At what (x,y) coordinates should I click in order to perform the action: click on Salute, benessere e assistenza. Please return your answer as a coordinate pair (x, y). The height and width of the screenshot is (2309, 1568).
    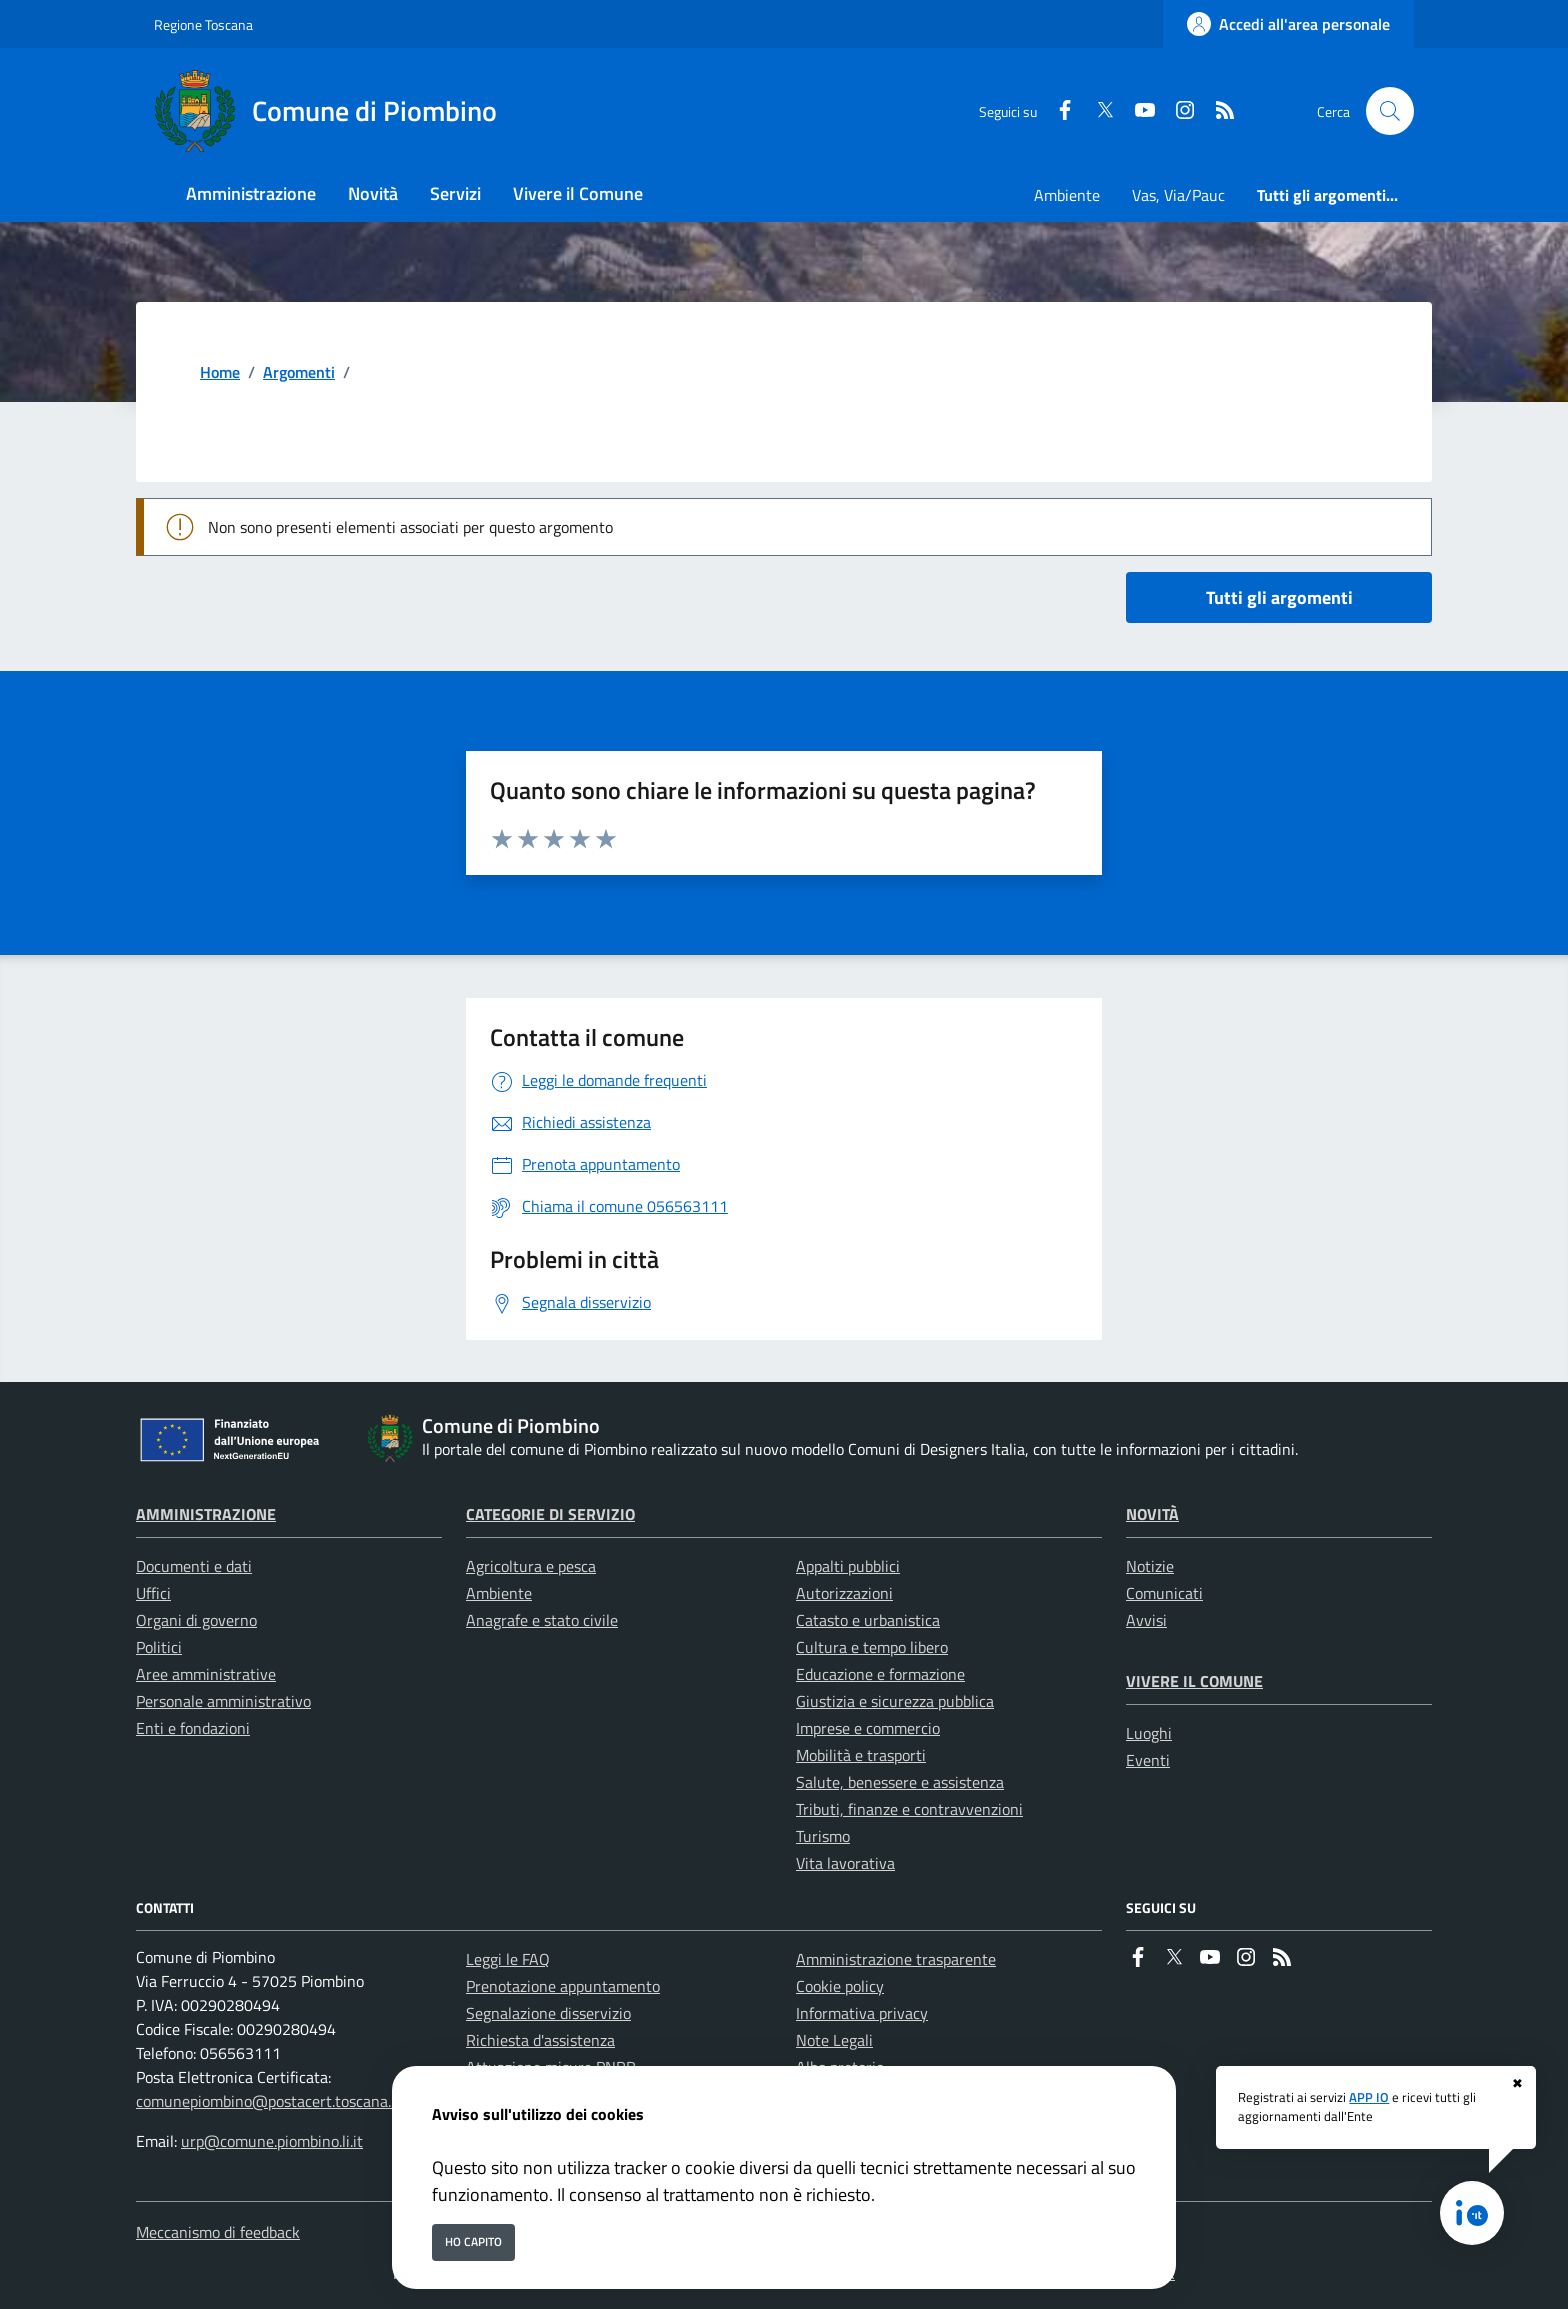
    Looking at the image, I should click on (900, 1782).